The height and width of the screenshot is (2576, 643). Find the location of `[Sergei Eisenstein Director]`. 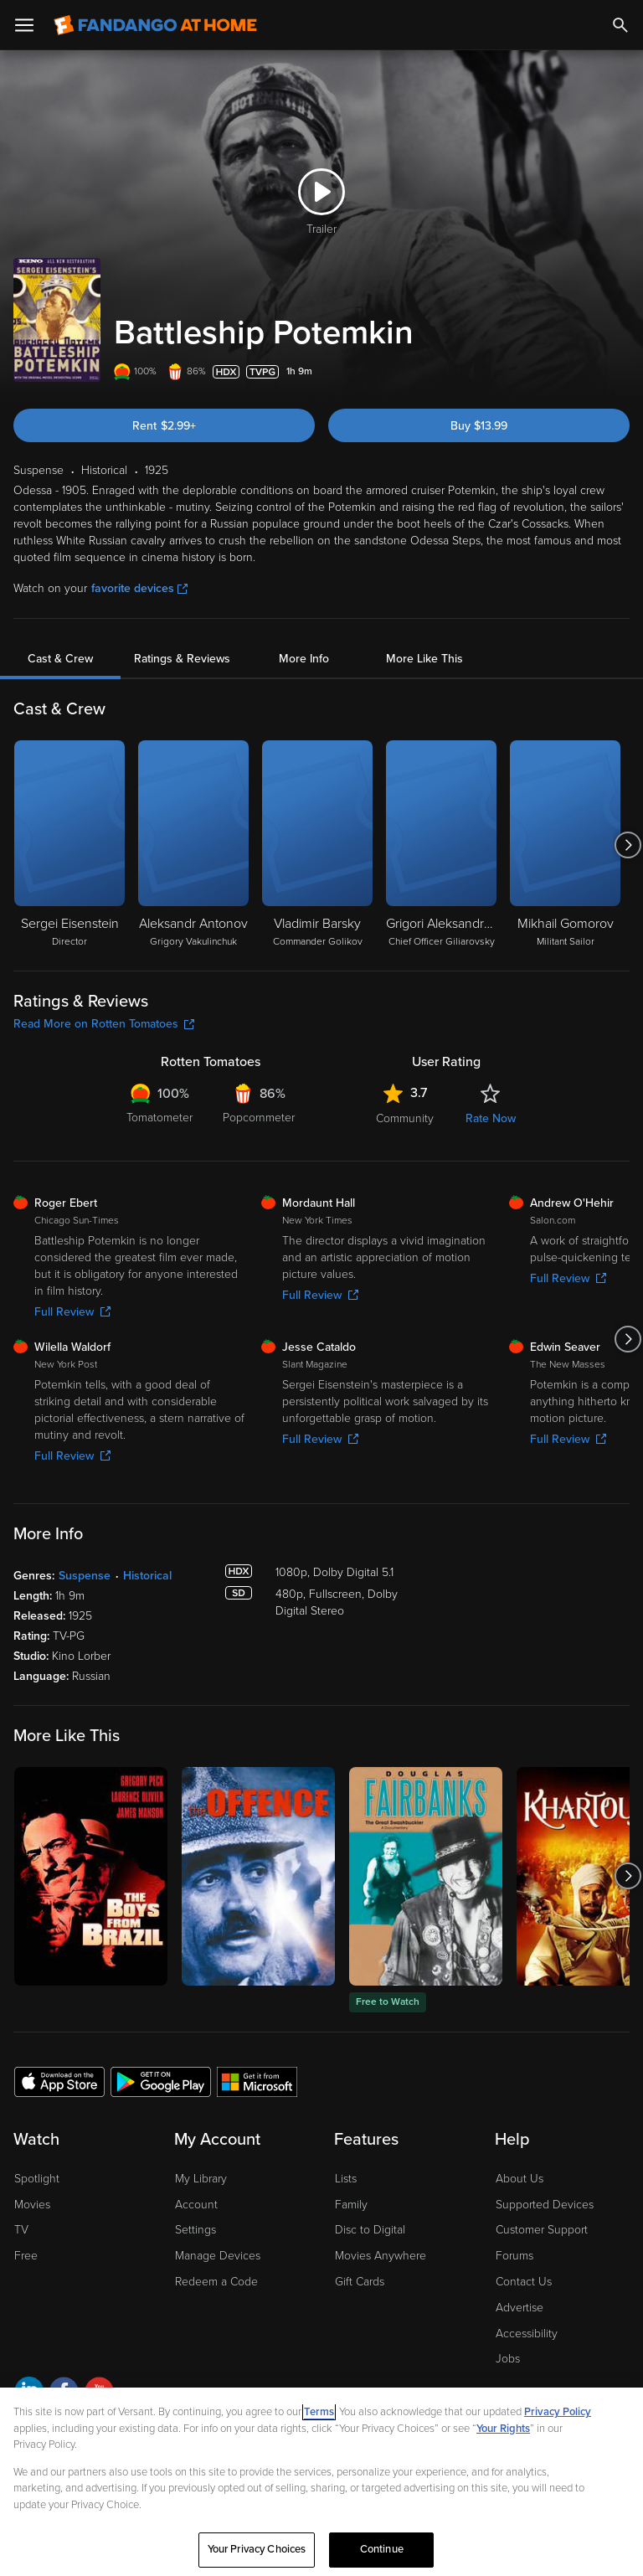

[Sergei Eisenstein Director] is located at coordinates (69, 845).